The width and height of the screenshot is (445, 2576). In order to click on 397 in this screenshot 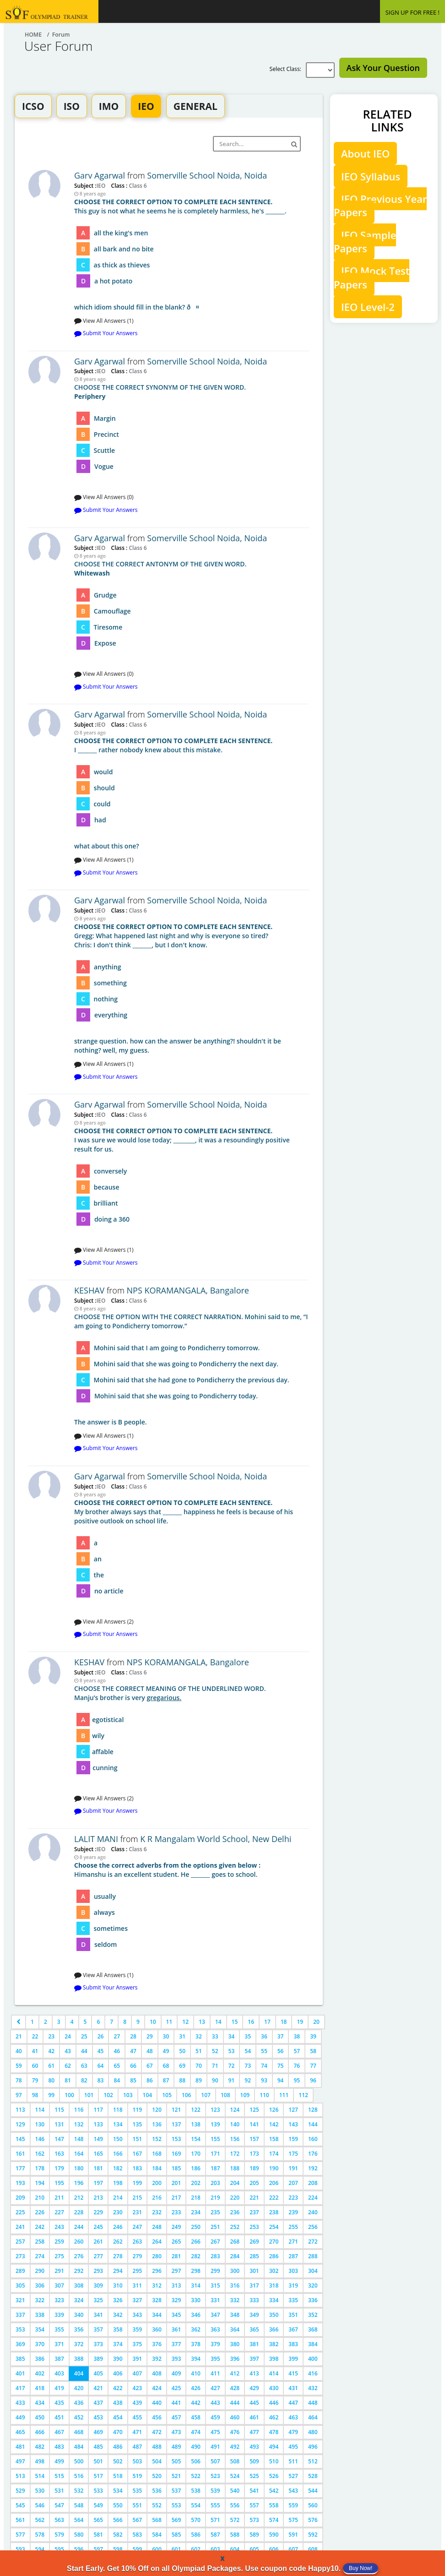, I will do `click(254, 2359)`.